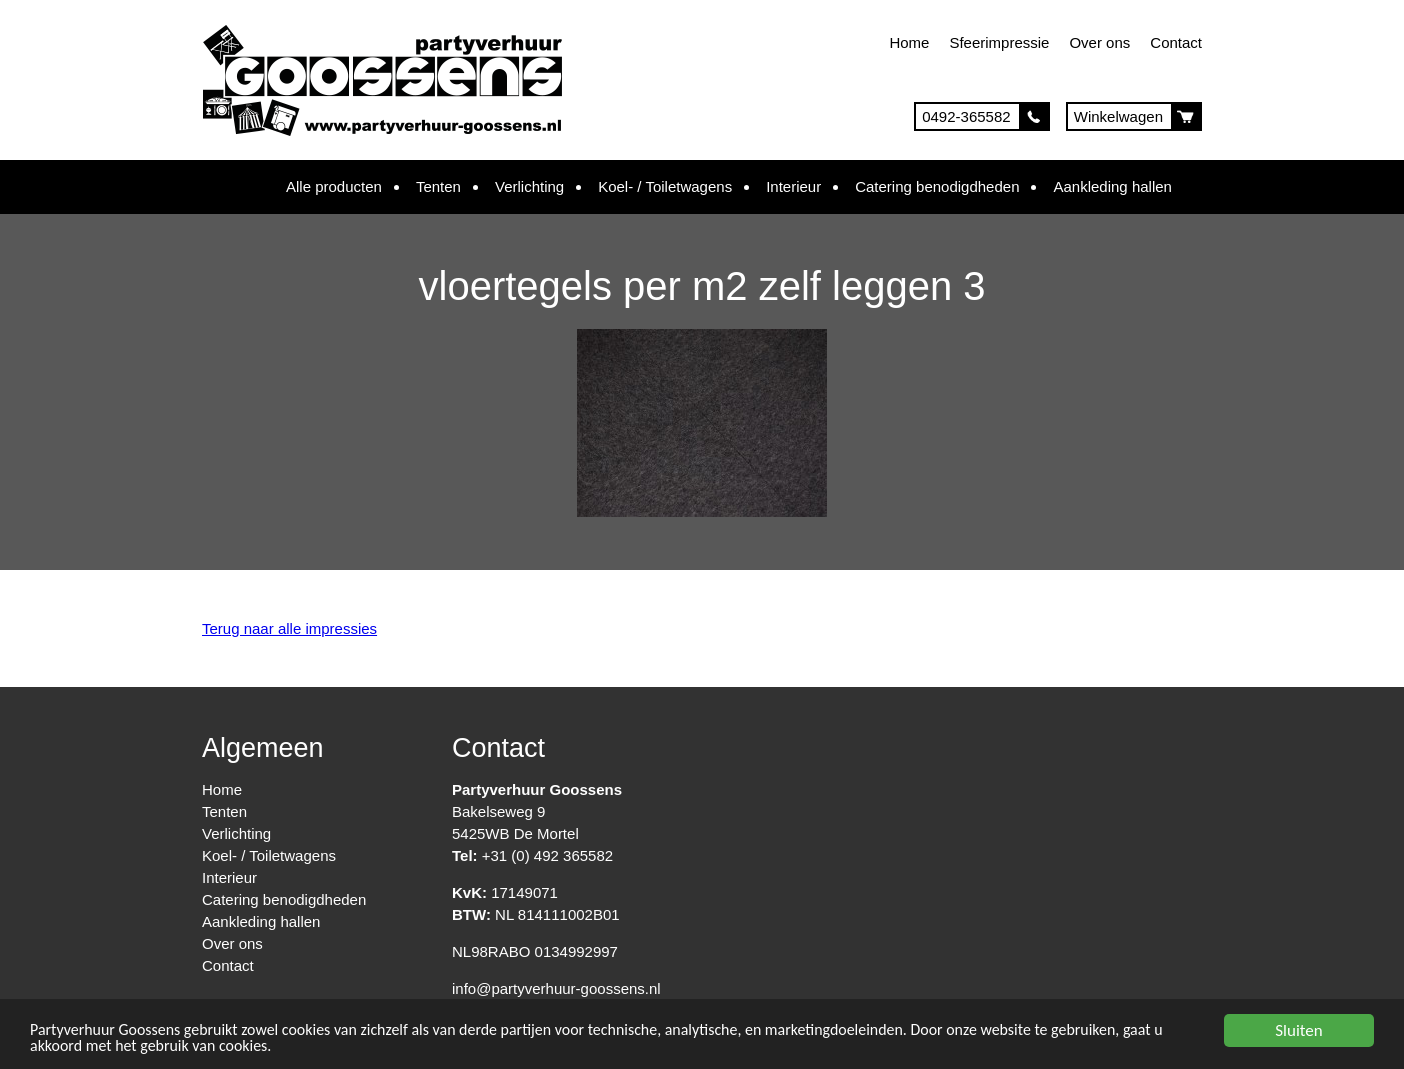 This screenshot has width=1404, height=1069. I want to click on Koel- / Toiletwagens, so click(665, 186).